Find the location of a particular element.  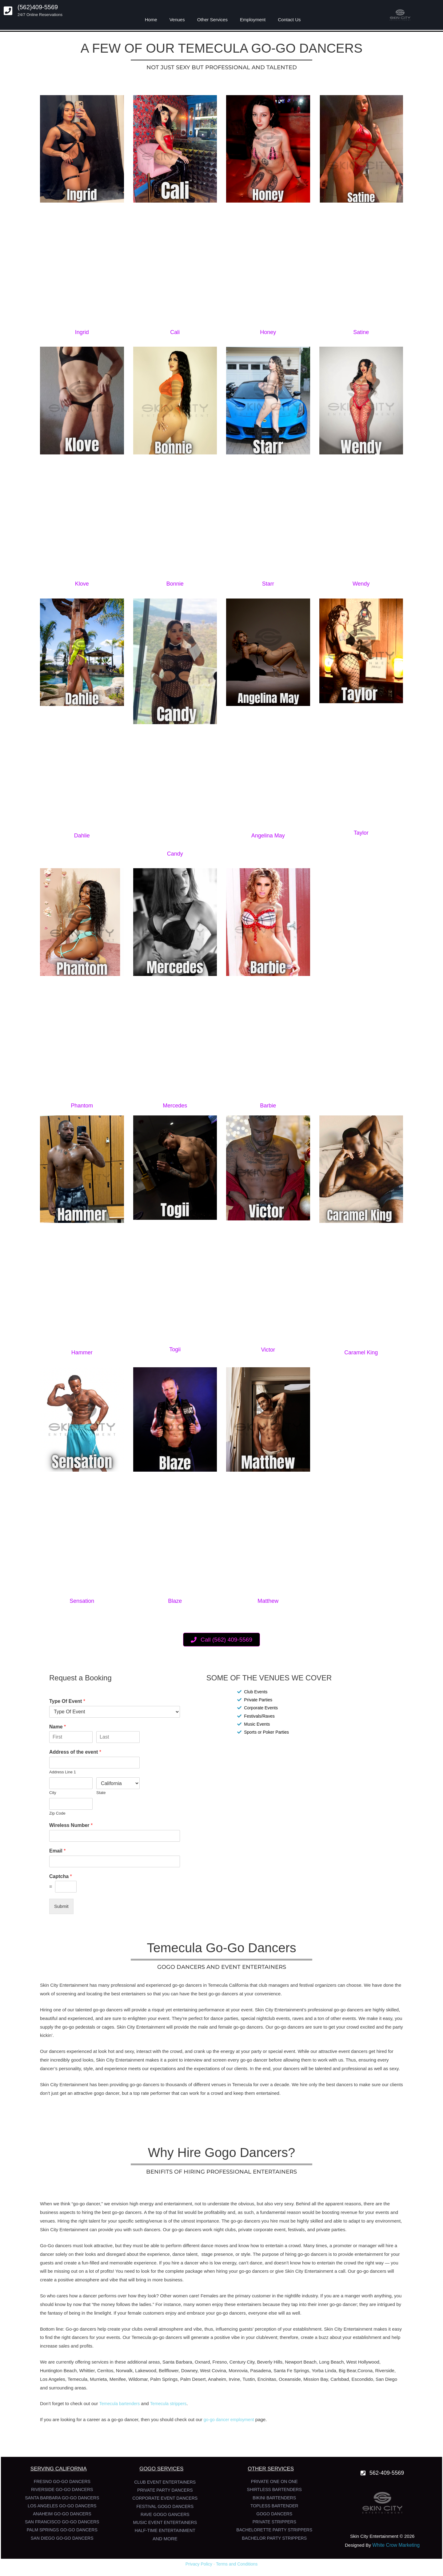

Taylor is located at coordinates (361, 833).